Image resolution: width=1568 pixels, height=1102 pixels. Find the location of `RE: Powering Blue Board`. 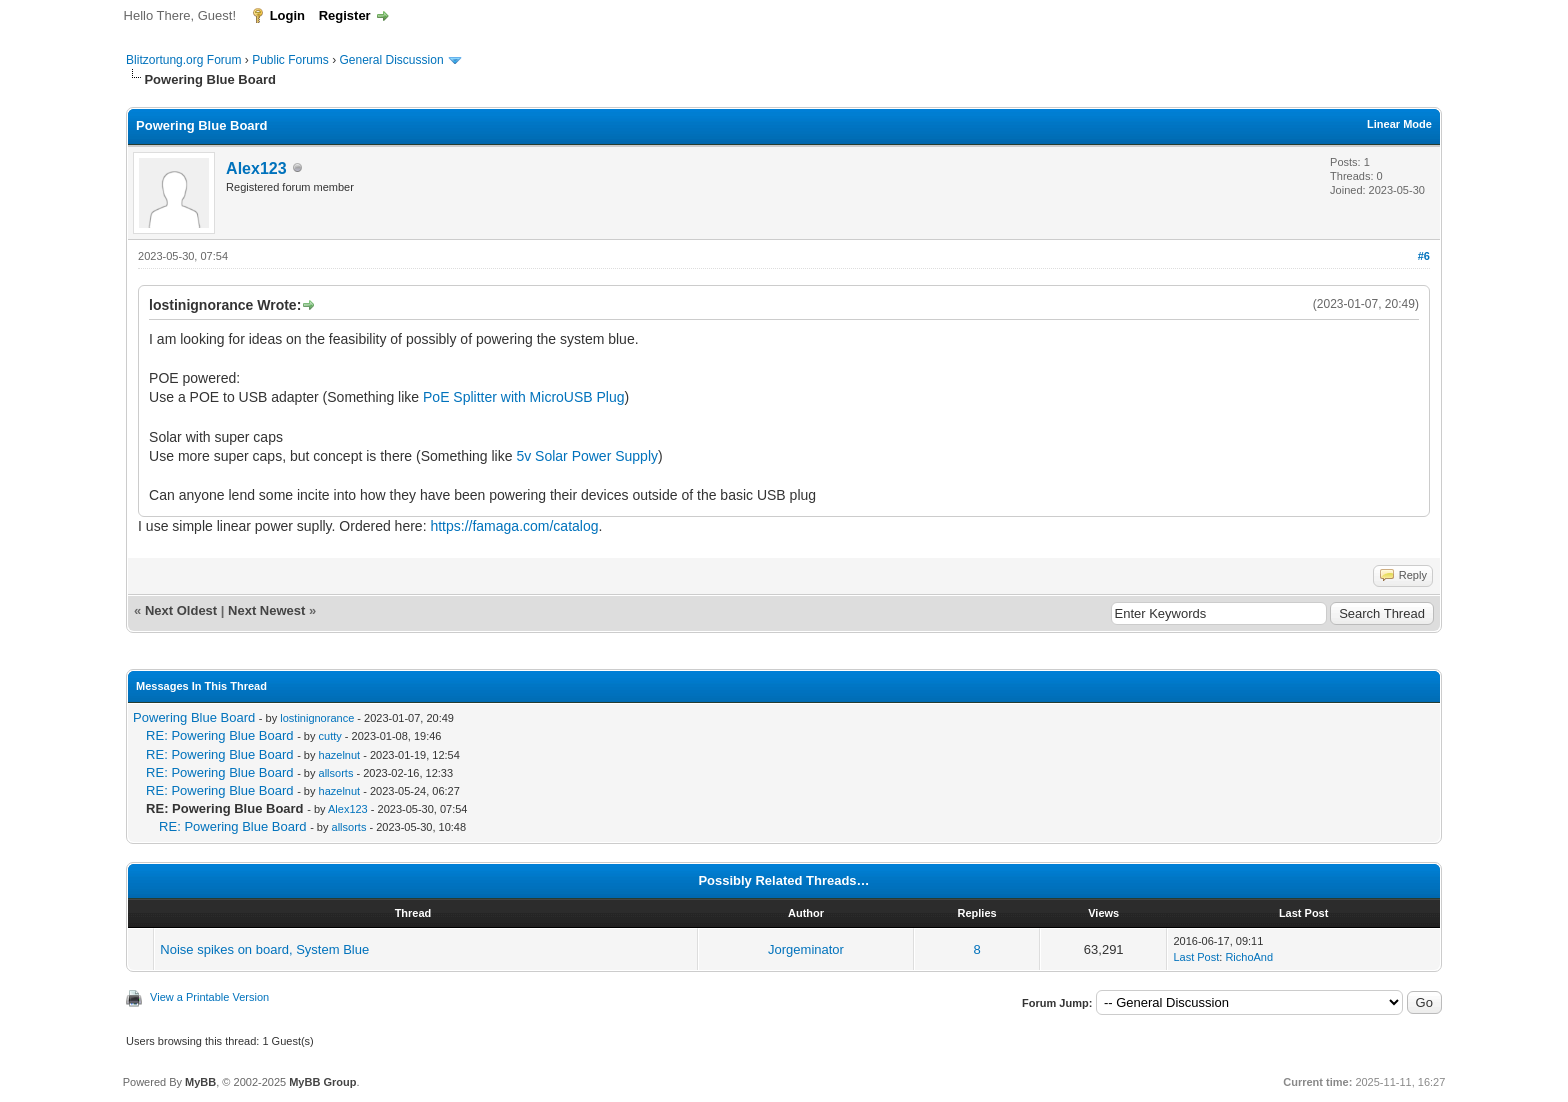

RE: Powering Blue Board is located at coordinates (219, 735).